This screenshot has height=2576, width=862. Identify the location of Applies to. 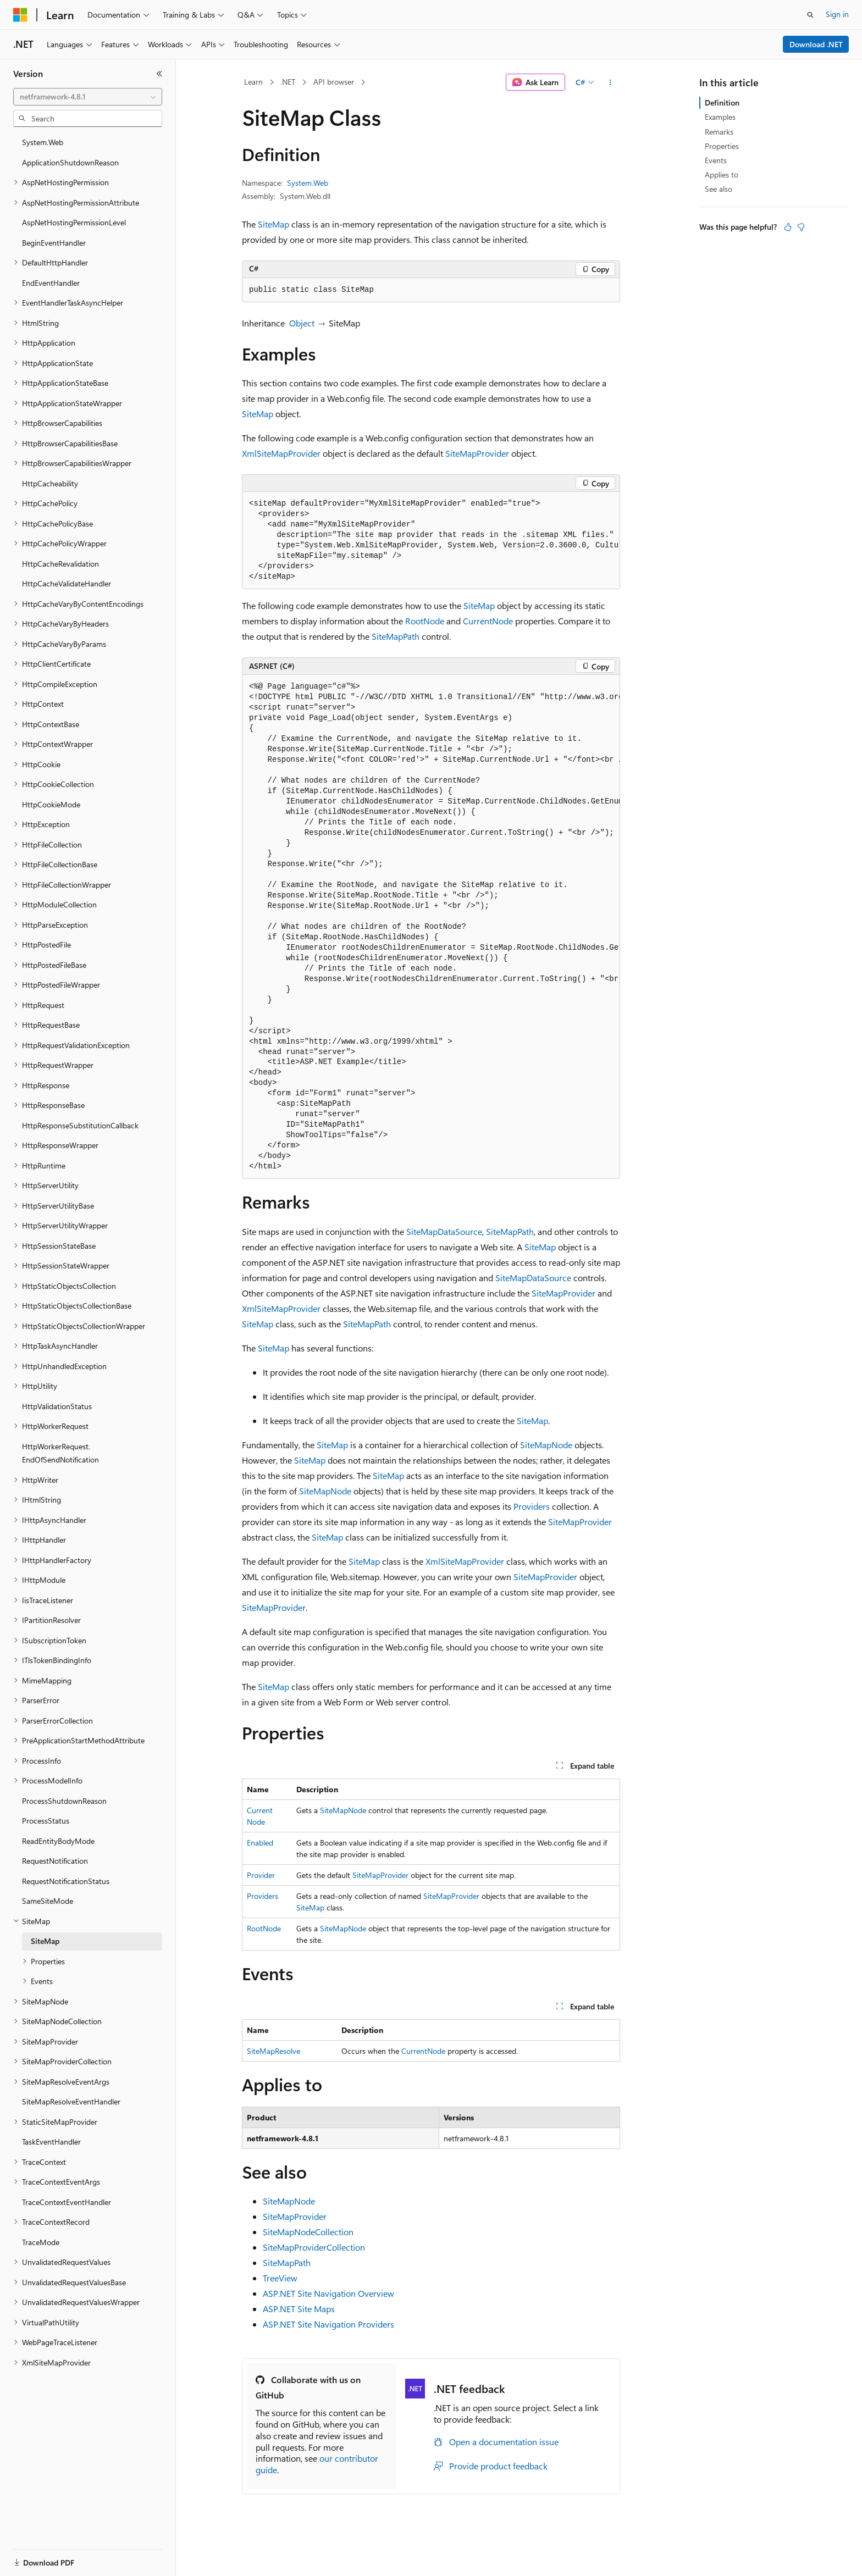
(721, 174).